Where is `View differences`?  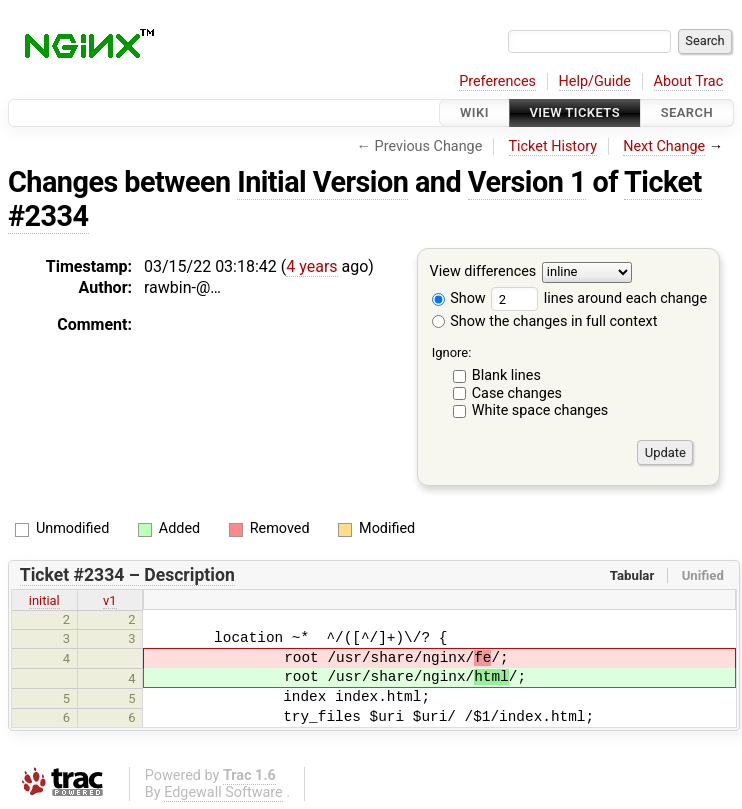 View differences is located at coordinates (483, 272).